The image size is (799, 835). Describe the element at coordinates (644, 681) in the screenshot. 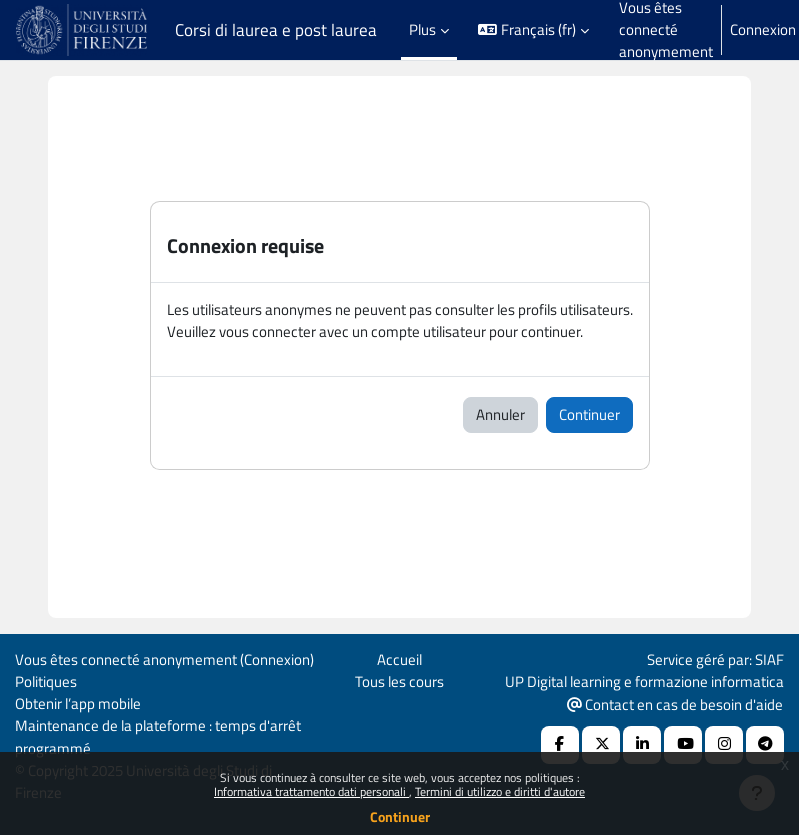

I see `UP Digital learning e formazione informatica` at that location.